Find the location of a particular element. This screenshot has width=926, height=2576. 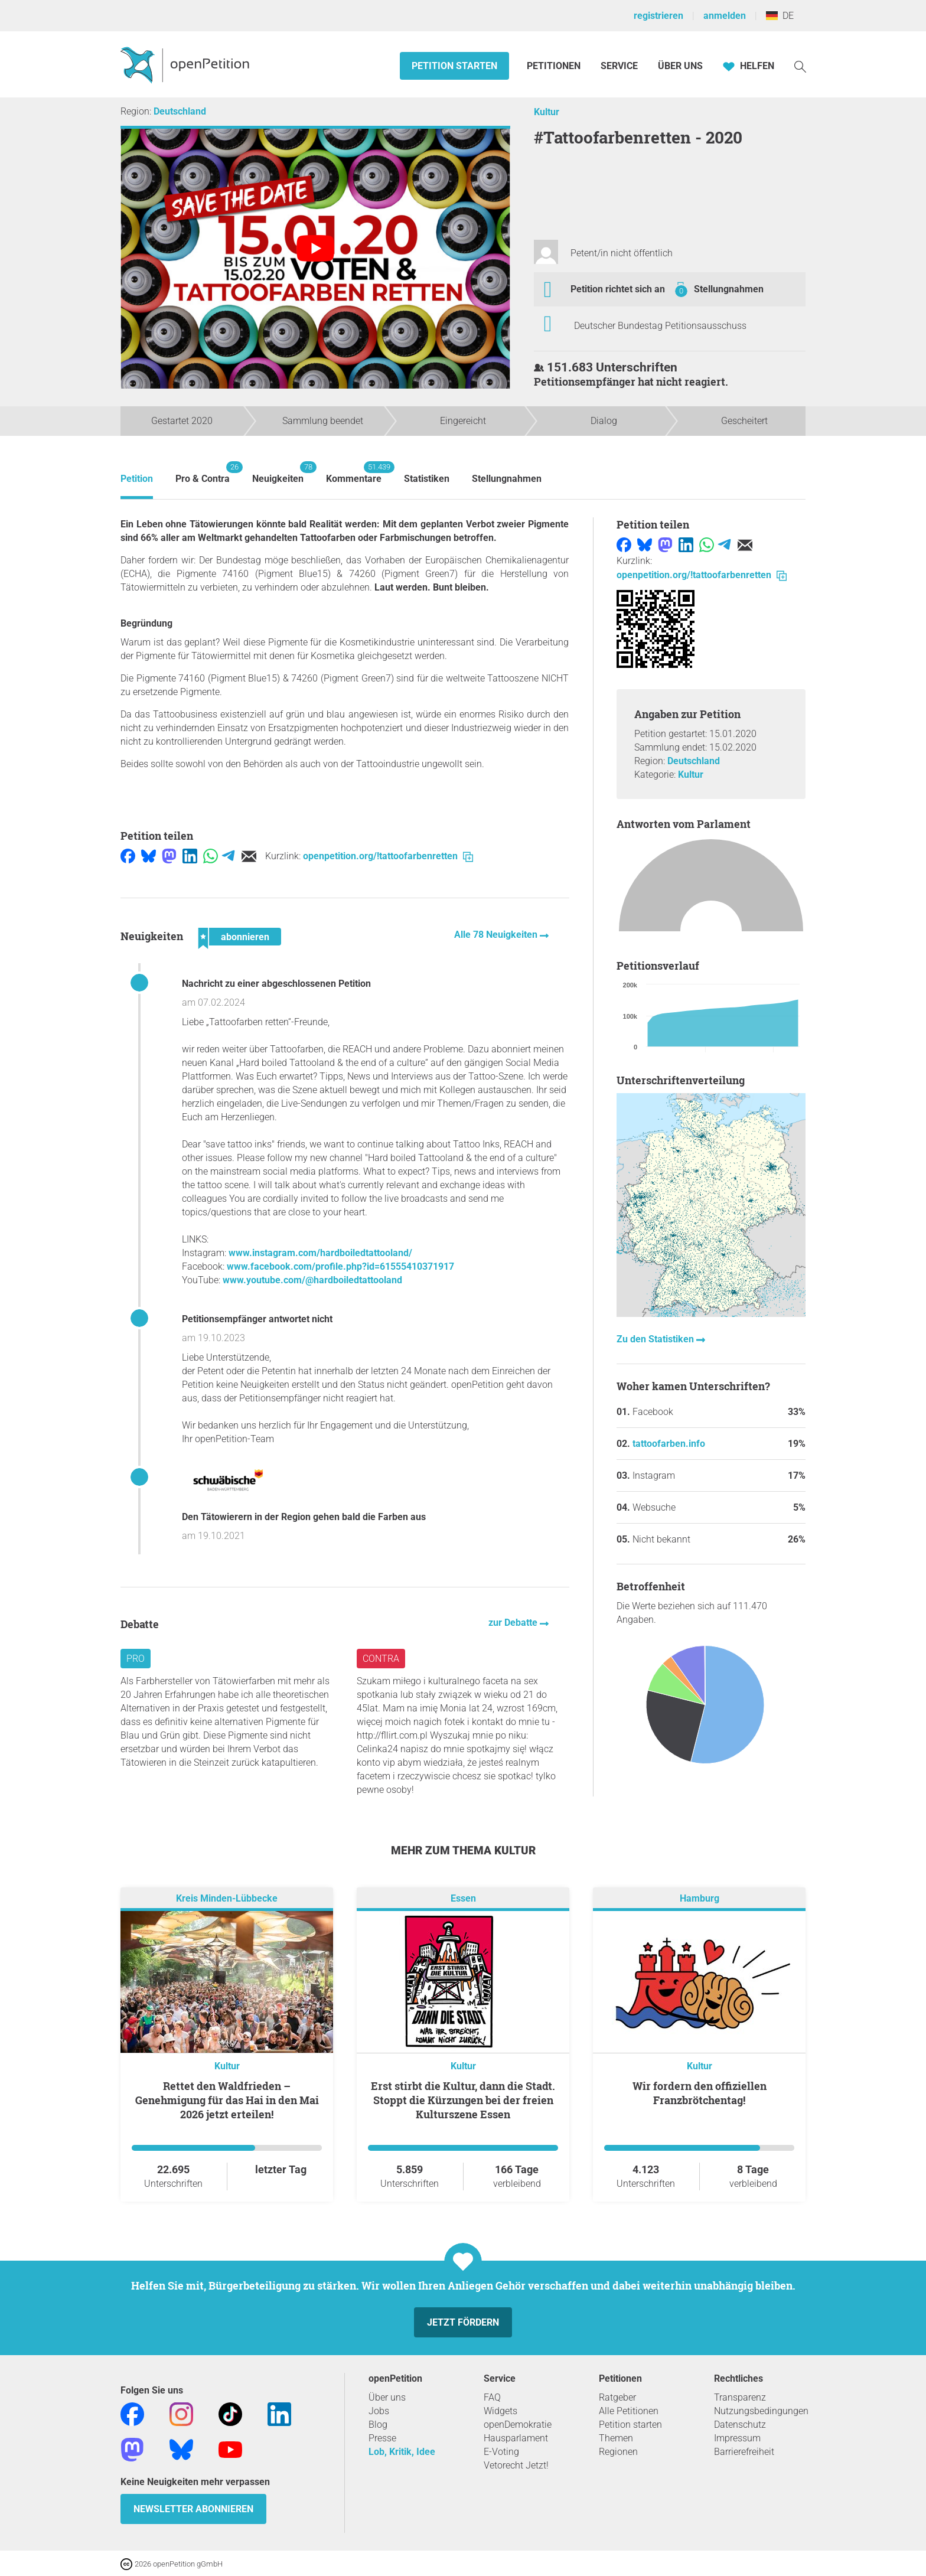

Über Uns is located at coordinates (680, 65).